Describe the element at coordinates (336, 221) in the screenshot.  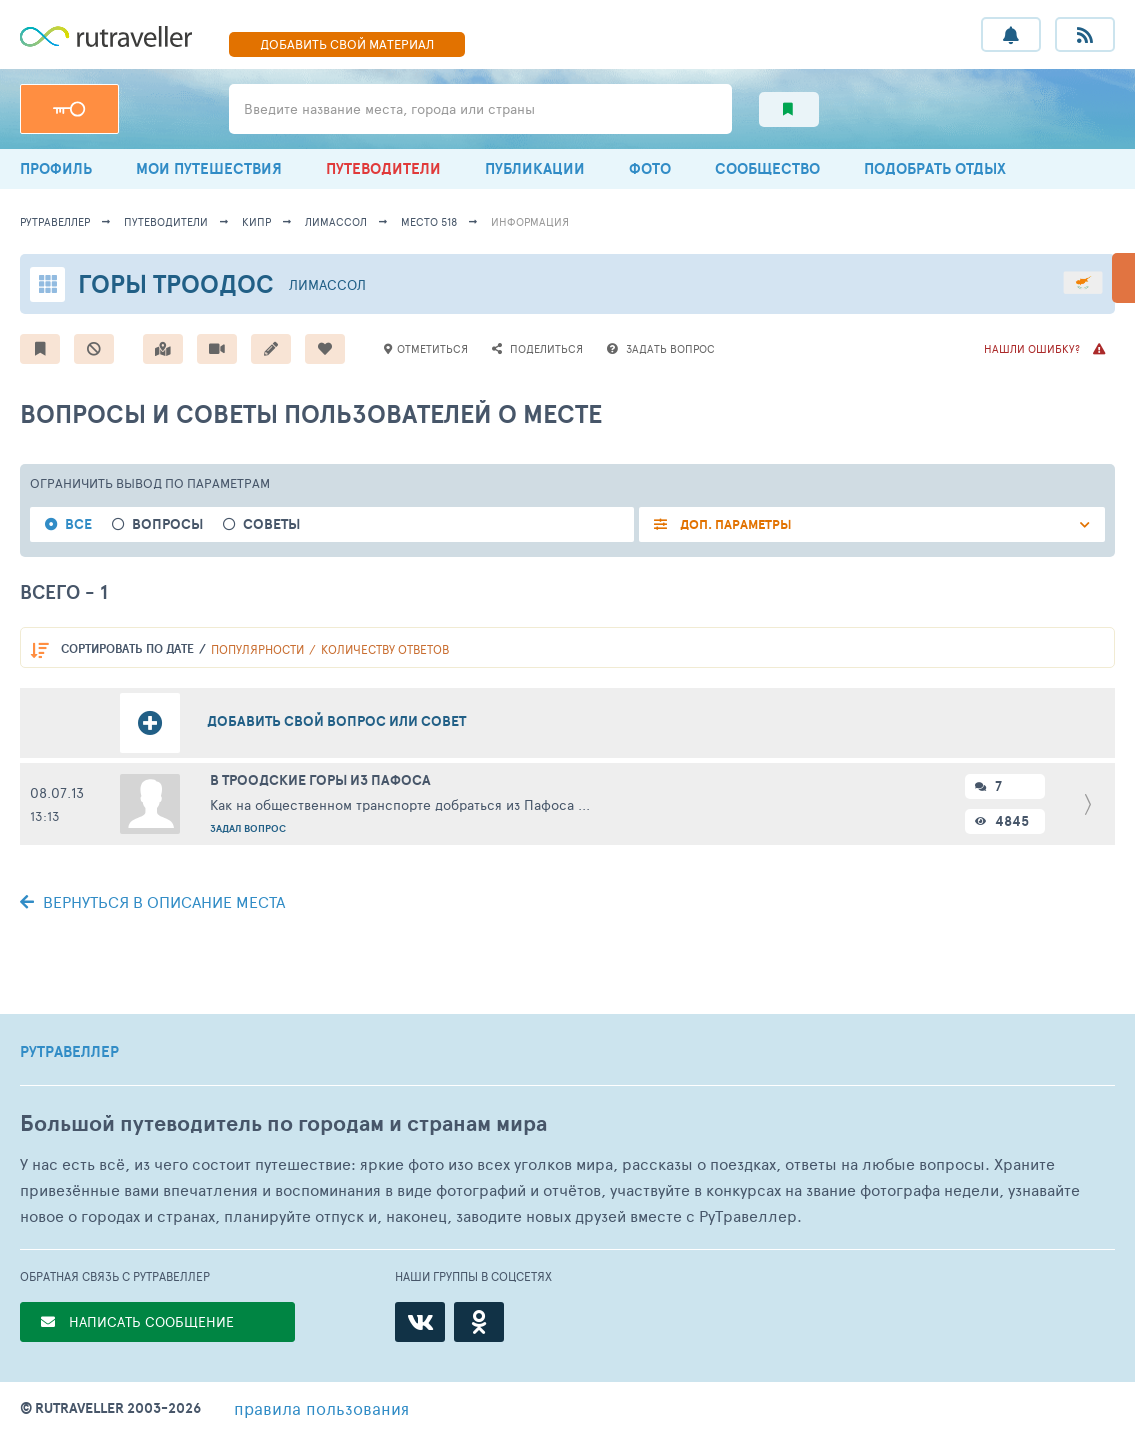
I see `Лимассол` at that location.